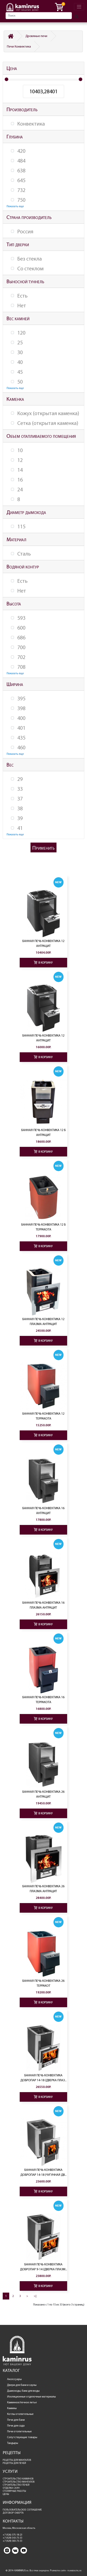  Describe the element at coordinates (20, 362) in the screenshot. I see `40` at that location.